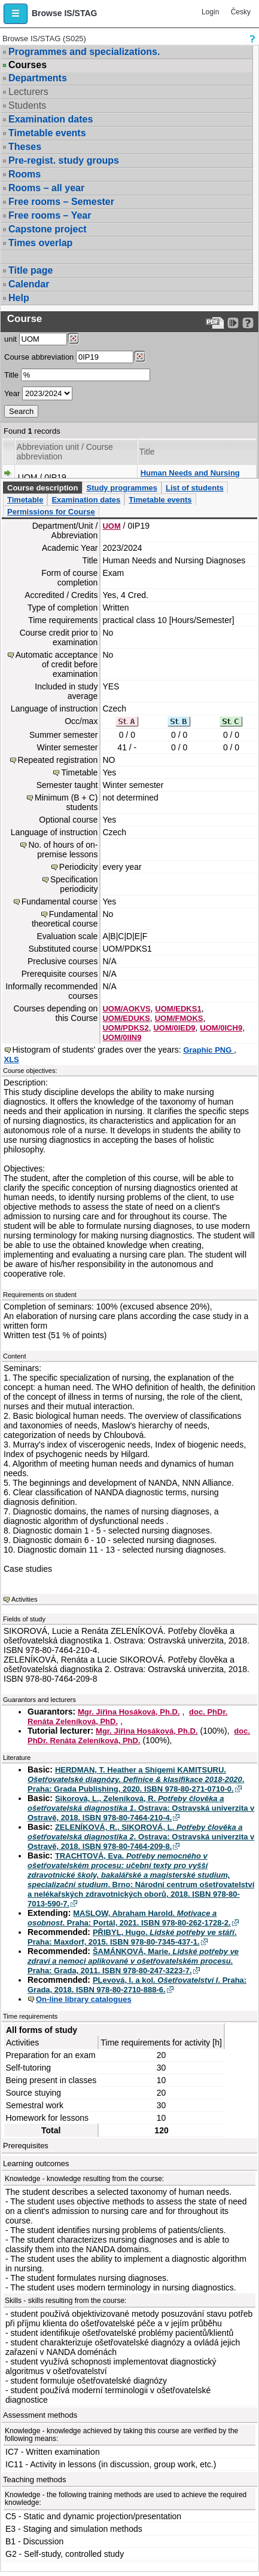 The height and width of the screenshot is (2576, 259). What do you see at coordinates (47, 229) in the screenshot?
I see `Capstone project` at bounding box center [47, 229].